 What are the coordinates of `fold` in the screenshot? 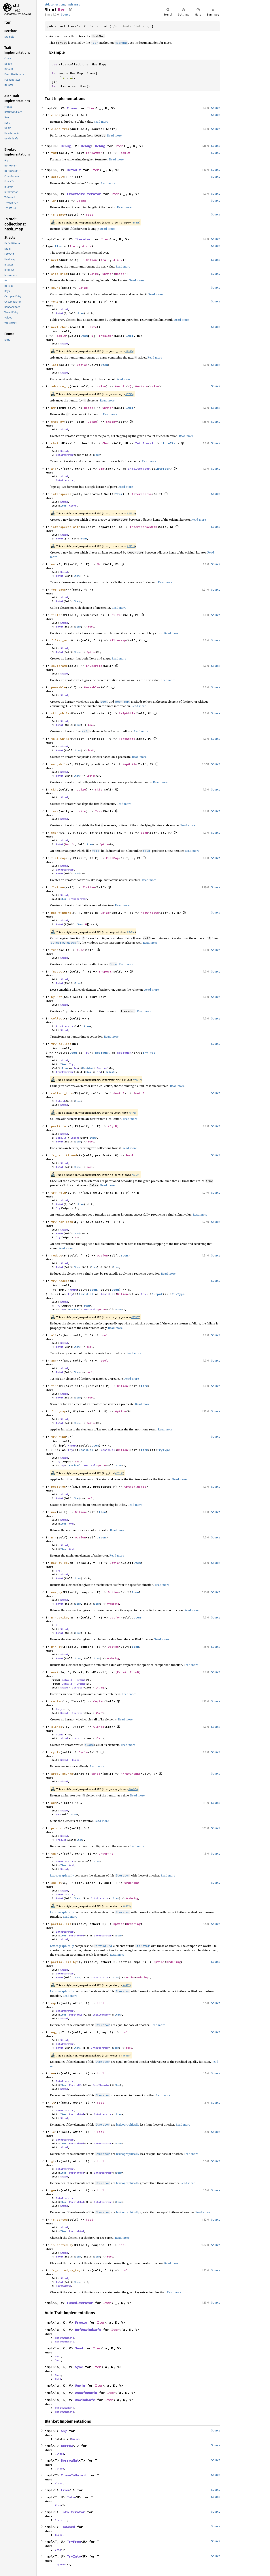 It's located at (54, 301).